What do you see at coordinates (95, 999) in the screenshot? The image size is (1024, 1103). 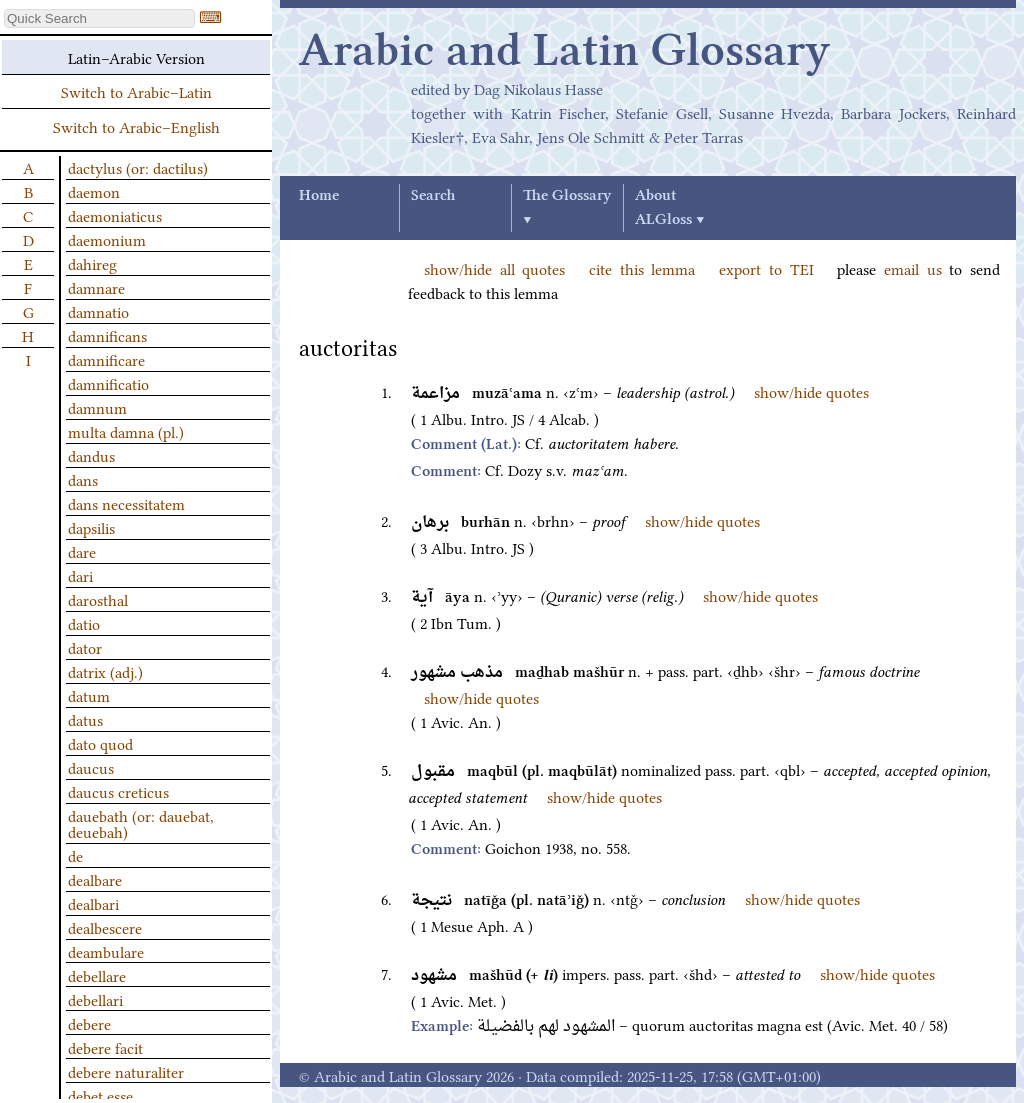 I see `debellari` at bounding box center [95, 999].